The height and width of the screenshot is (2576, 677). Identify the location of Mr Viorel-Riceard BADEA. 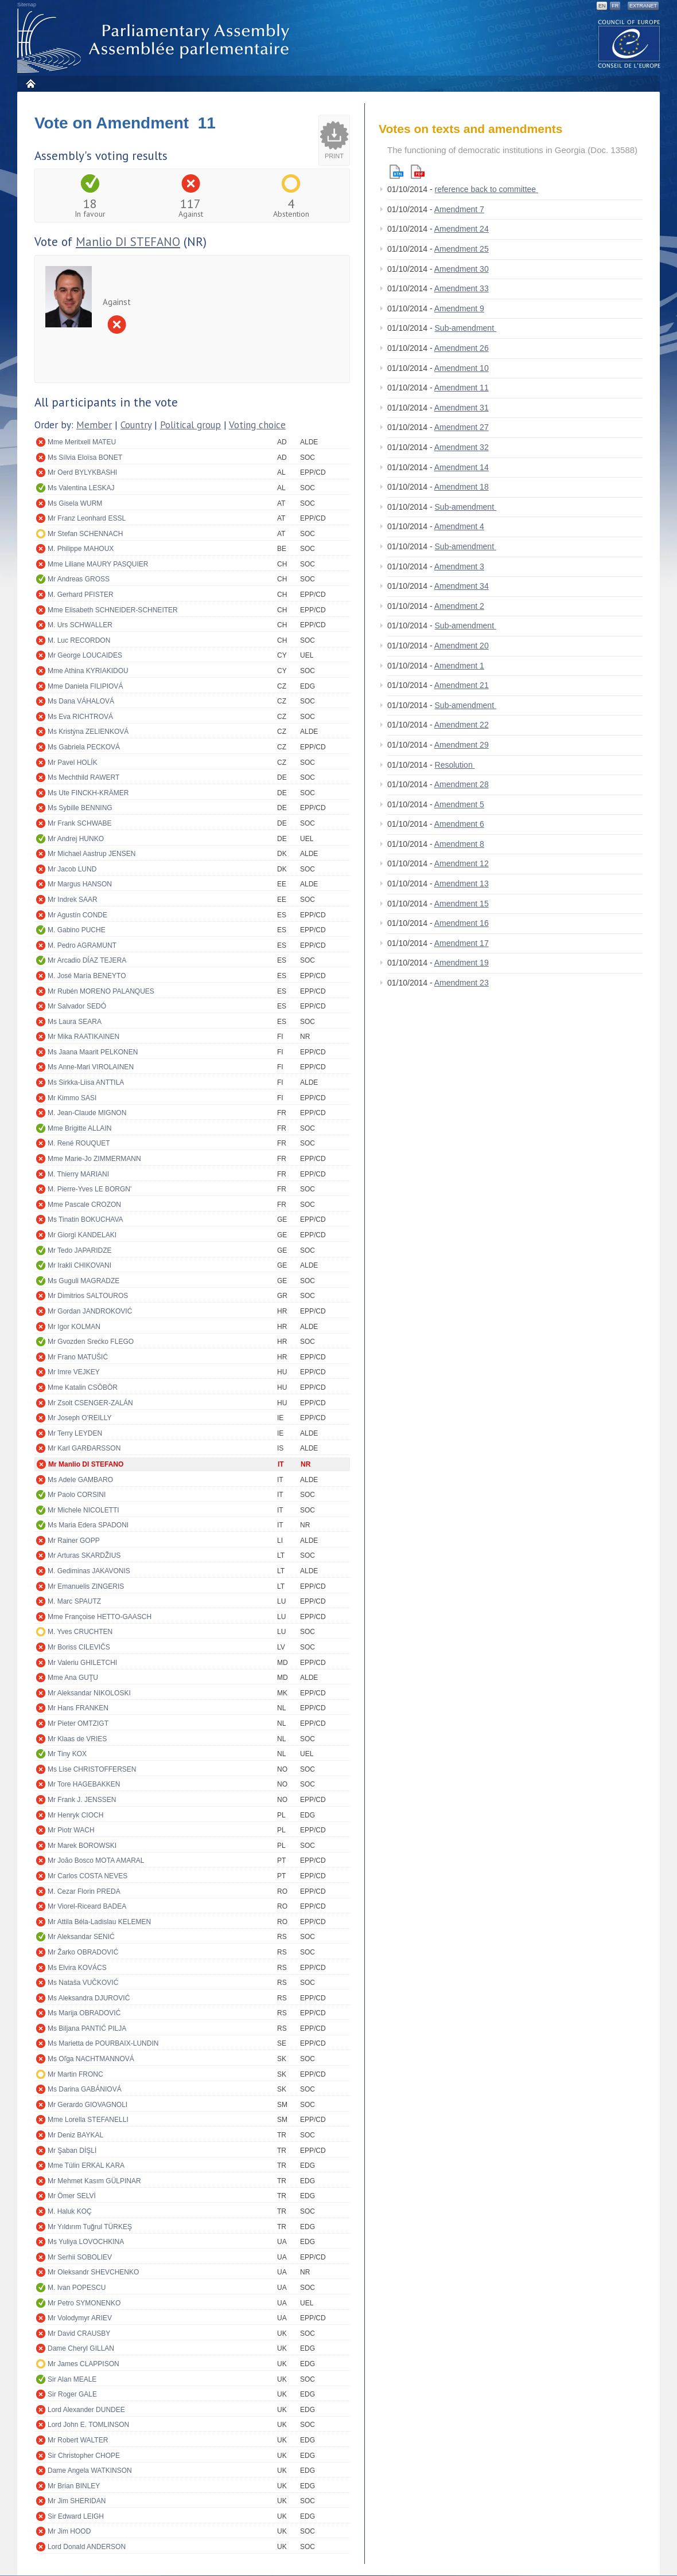
(87, 1906).